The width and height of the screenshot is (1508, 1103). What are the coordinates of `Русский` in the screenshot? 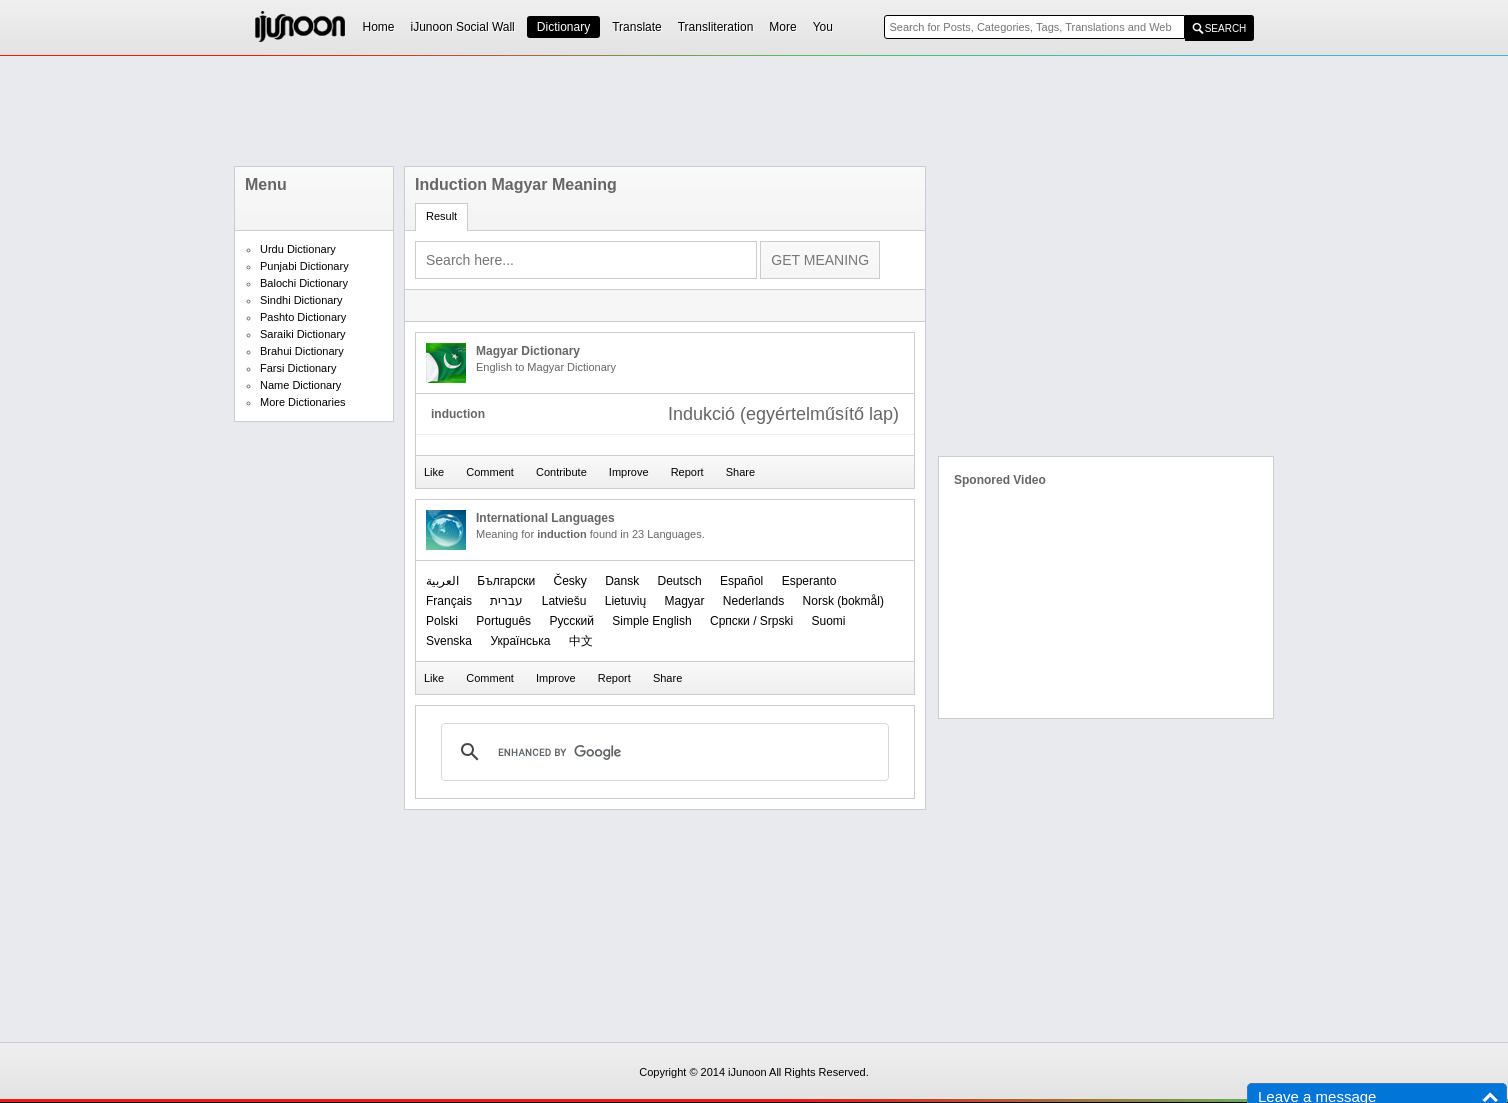 It's located at (571, 621).